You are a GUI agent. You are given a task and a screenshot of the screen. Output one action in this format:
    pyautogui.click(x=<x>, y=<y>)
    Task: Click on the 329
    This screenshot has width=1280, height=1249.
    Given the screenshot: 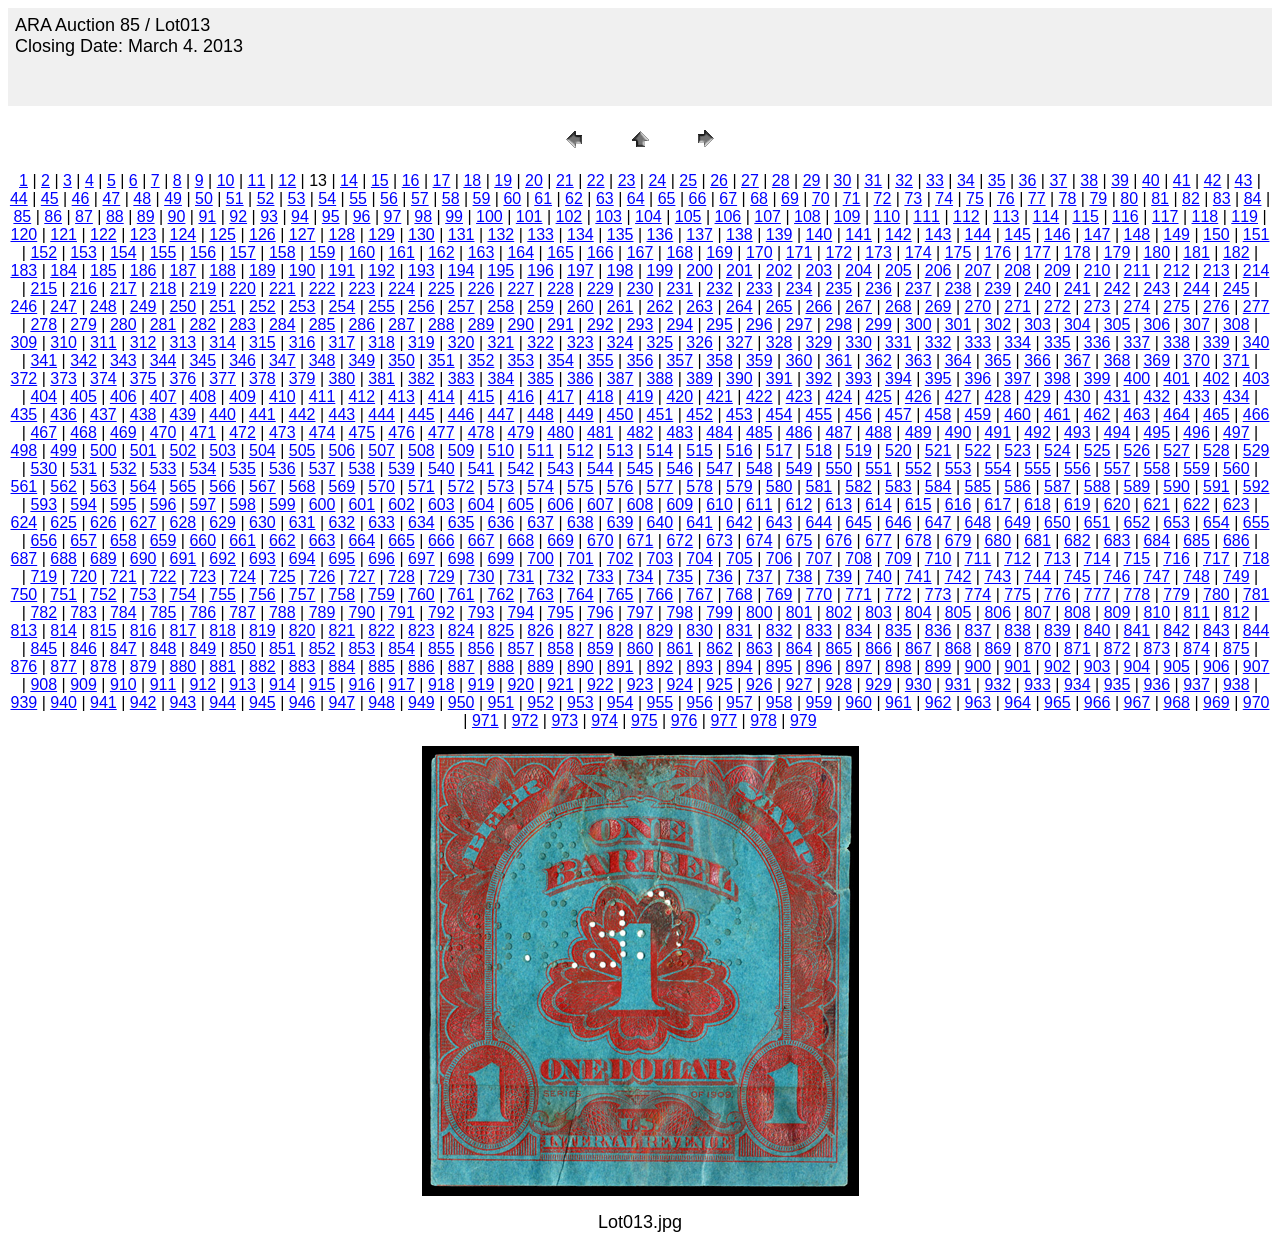 What is the action you would take?
    pyautogui.click(x=819, y=342)
    